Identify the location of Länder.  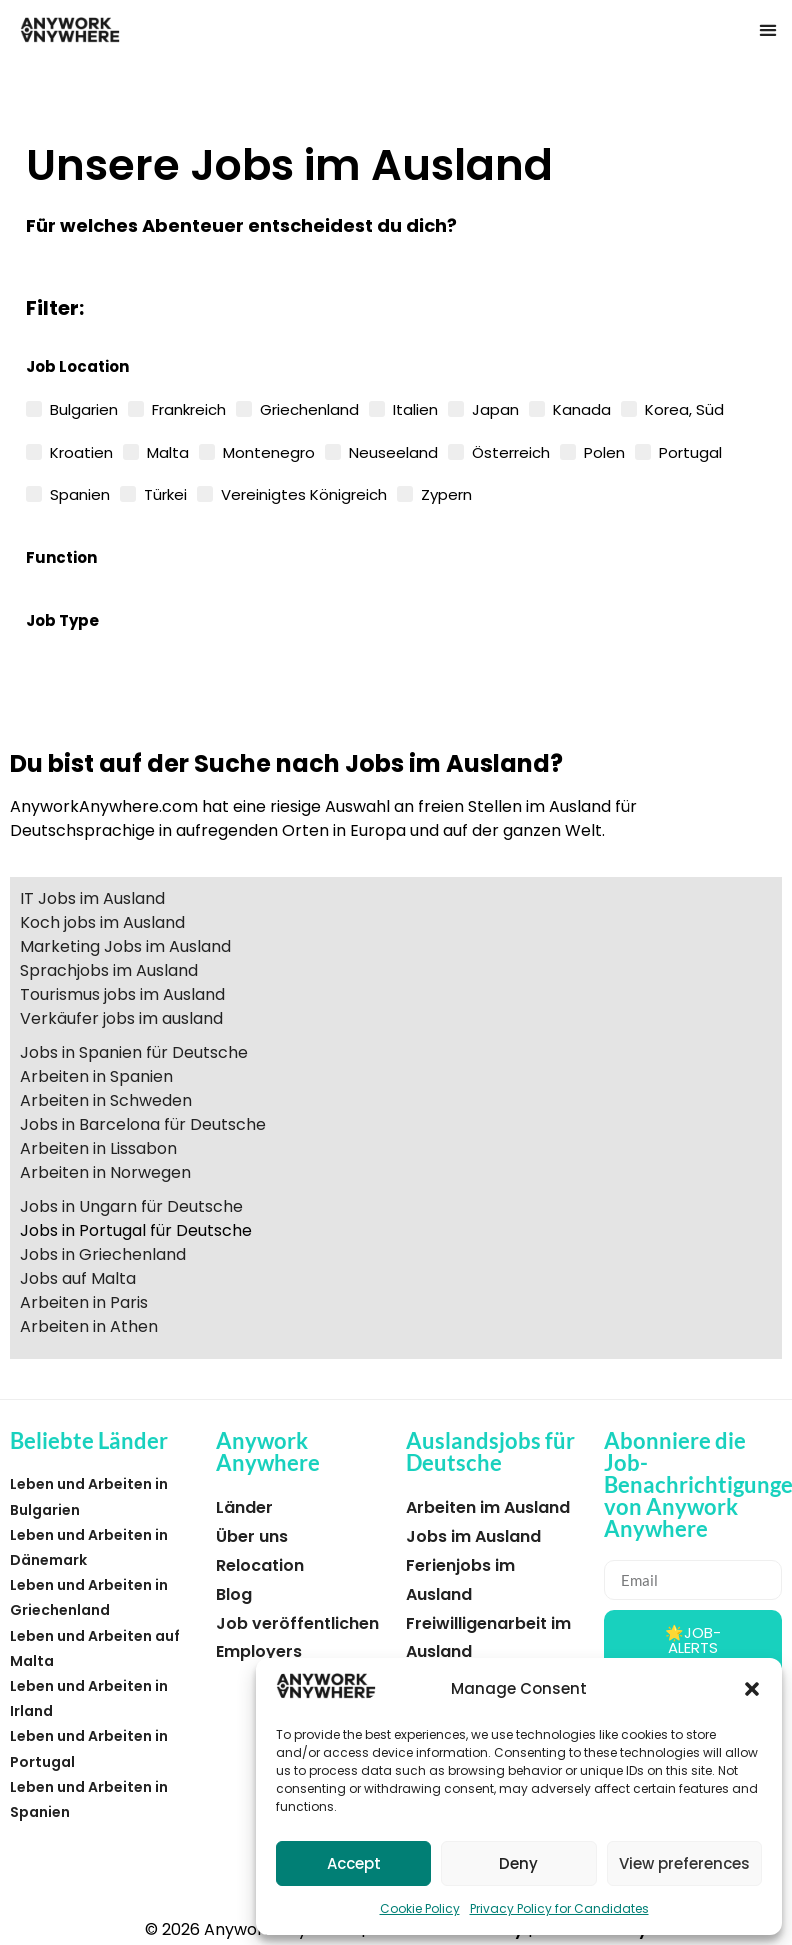
(244, 1507).